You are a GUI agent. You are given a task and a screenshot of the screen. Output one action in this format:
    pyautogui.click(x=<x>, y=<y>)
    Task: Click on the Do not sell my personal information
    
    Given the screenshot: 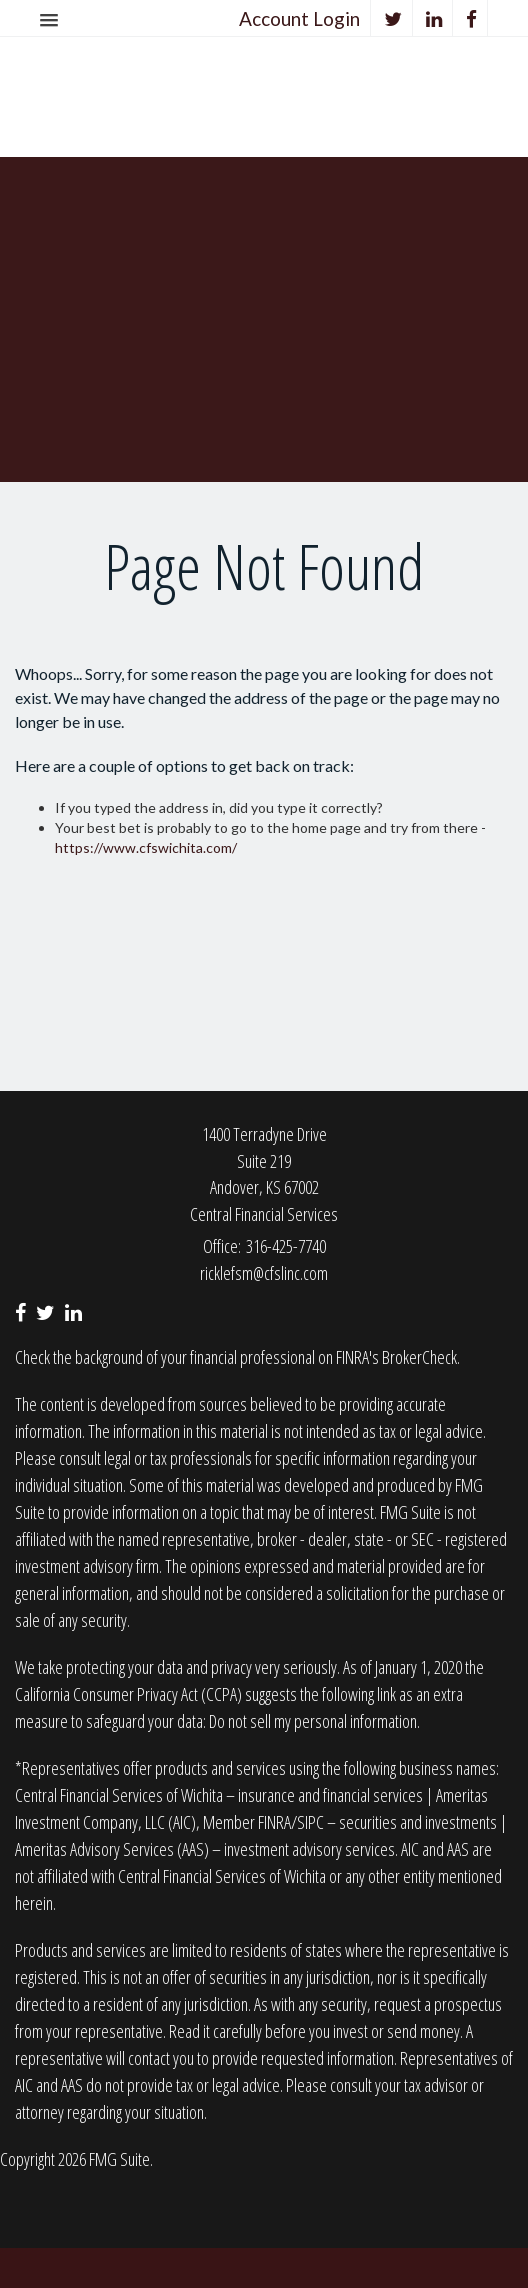 What is the action you would take?
    pyautogui.click(x=313, y=1721)
    